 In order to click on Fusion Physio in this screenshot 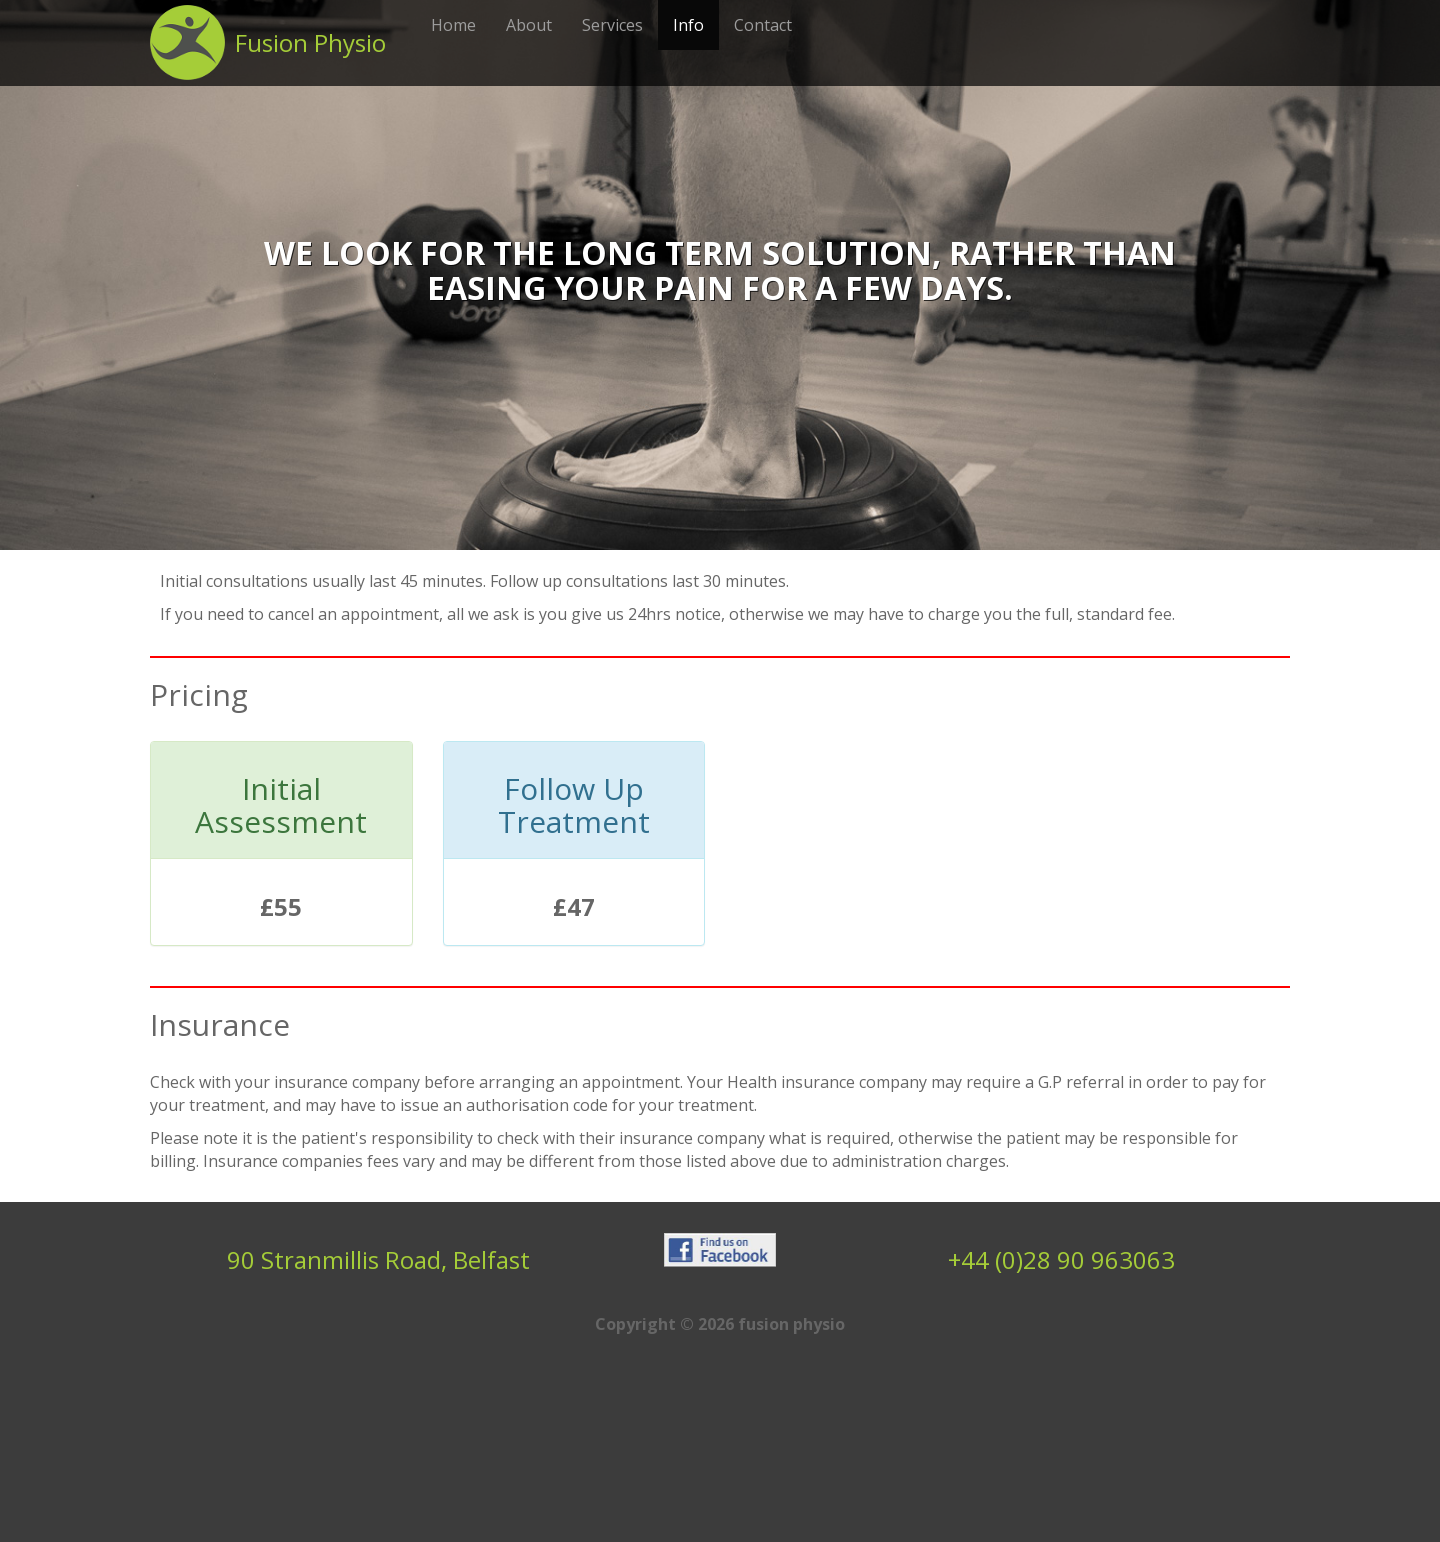, I will do `click(310, 42)`.